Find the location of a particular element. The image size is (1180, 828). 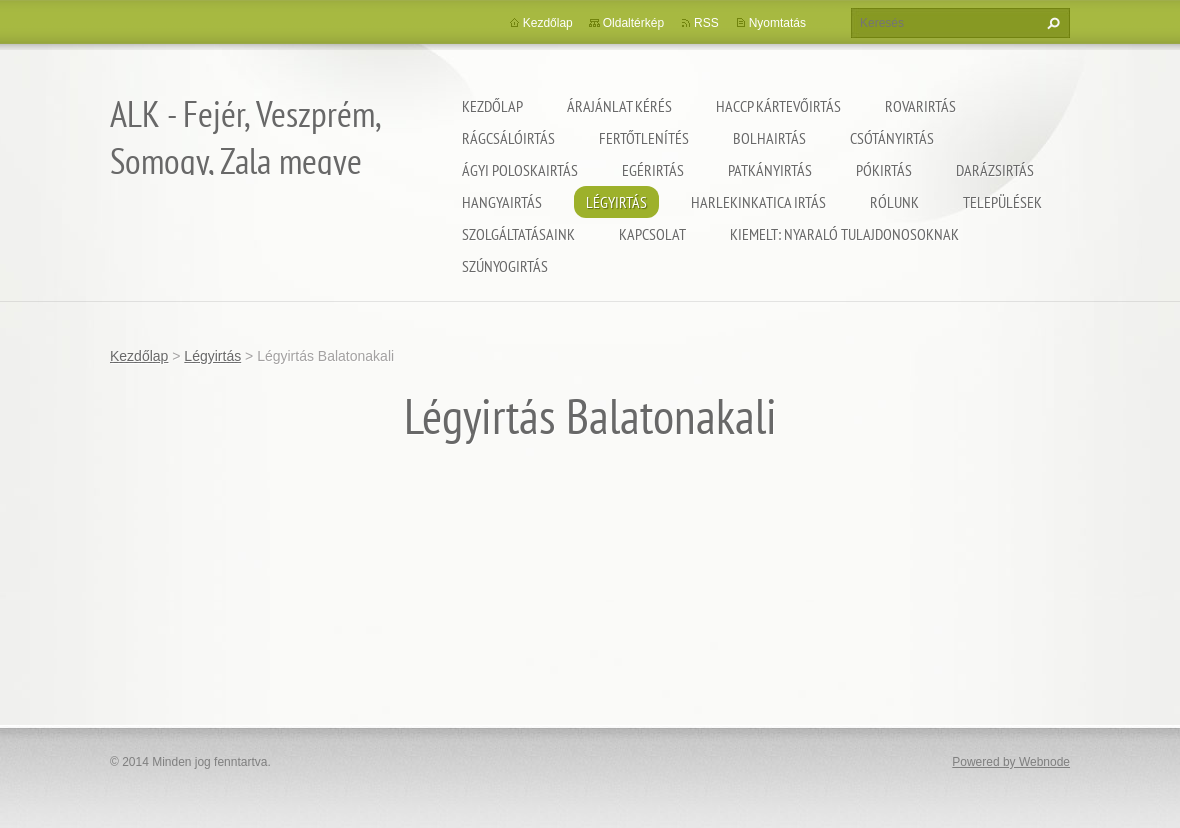

Rágcsálóirtás is located at coordinates (508, 138).